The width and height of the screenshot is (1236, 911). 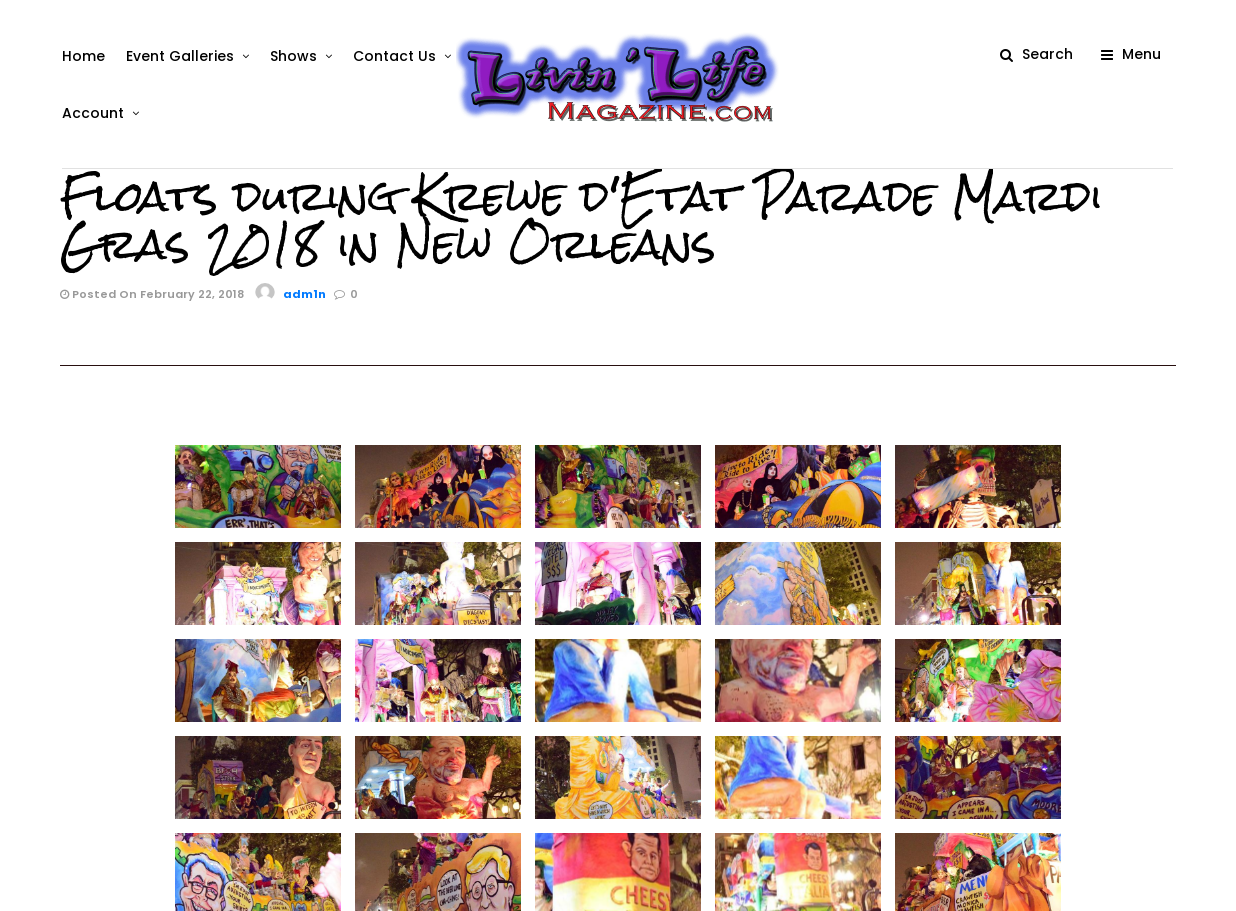 I want to click on Event Galleries, so click(x=178, y=56).